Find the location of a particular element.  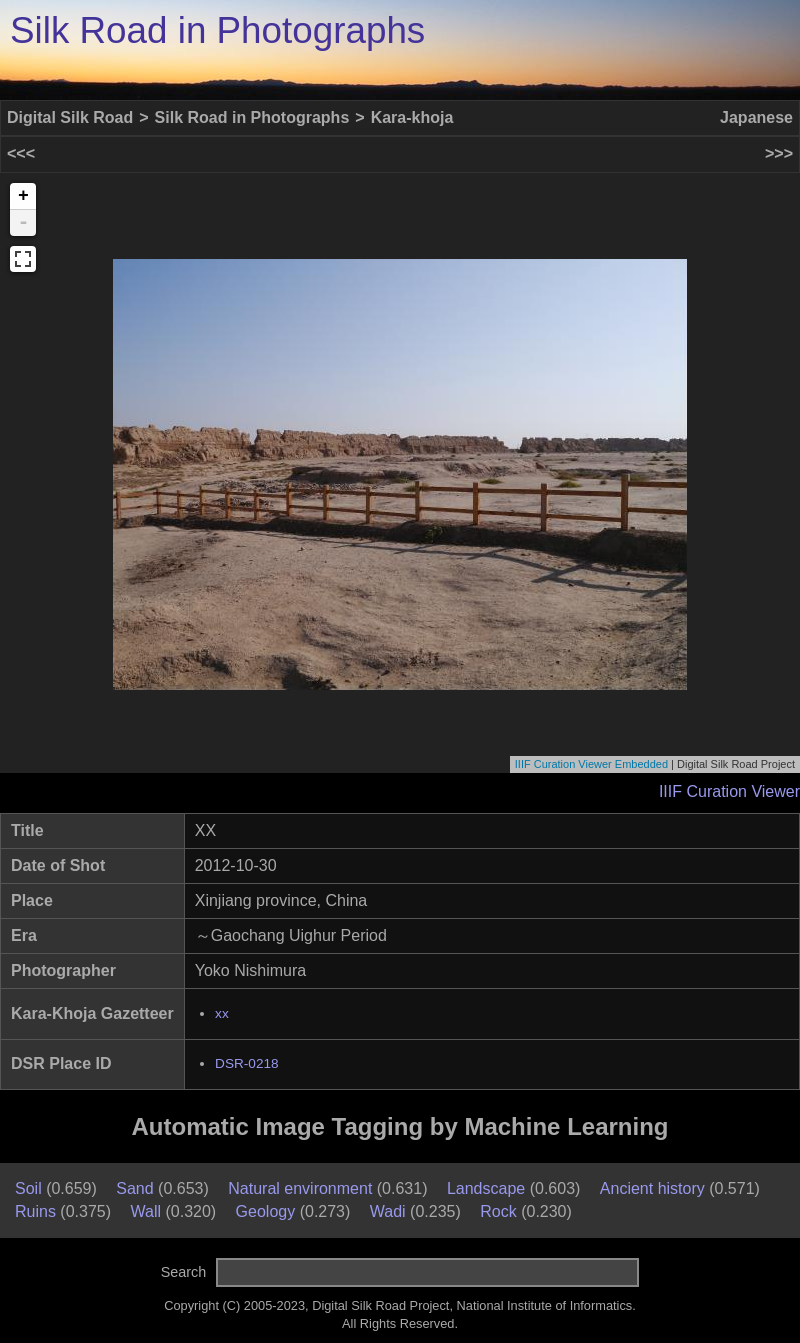

Wadi is located at coordinates (388, 1211).